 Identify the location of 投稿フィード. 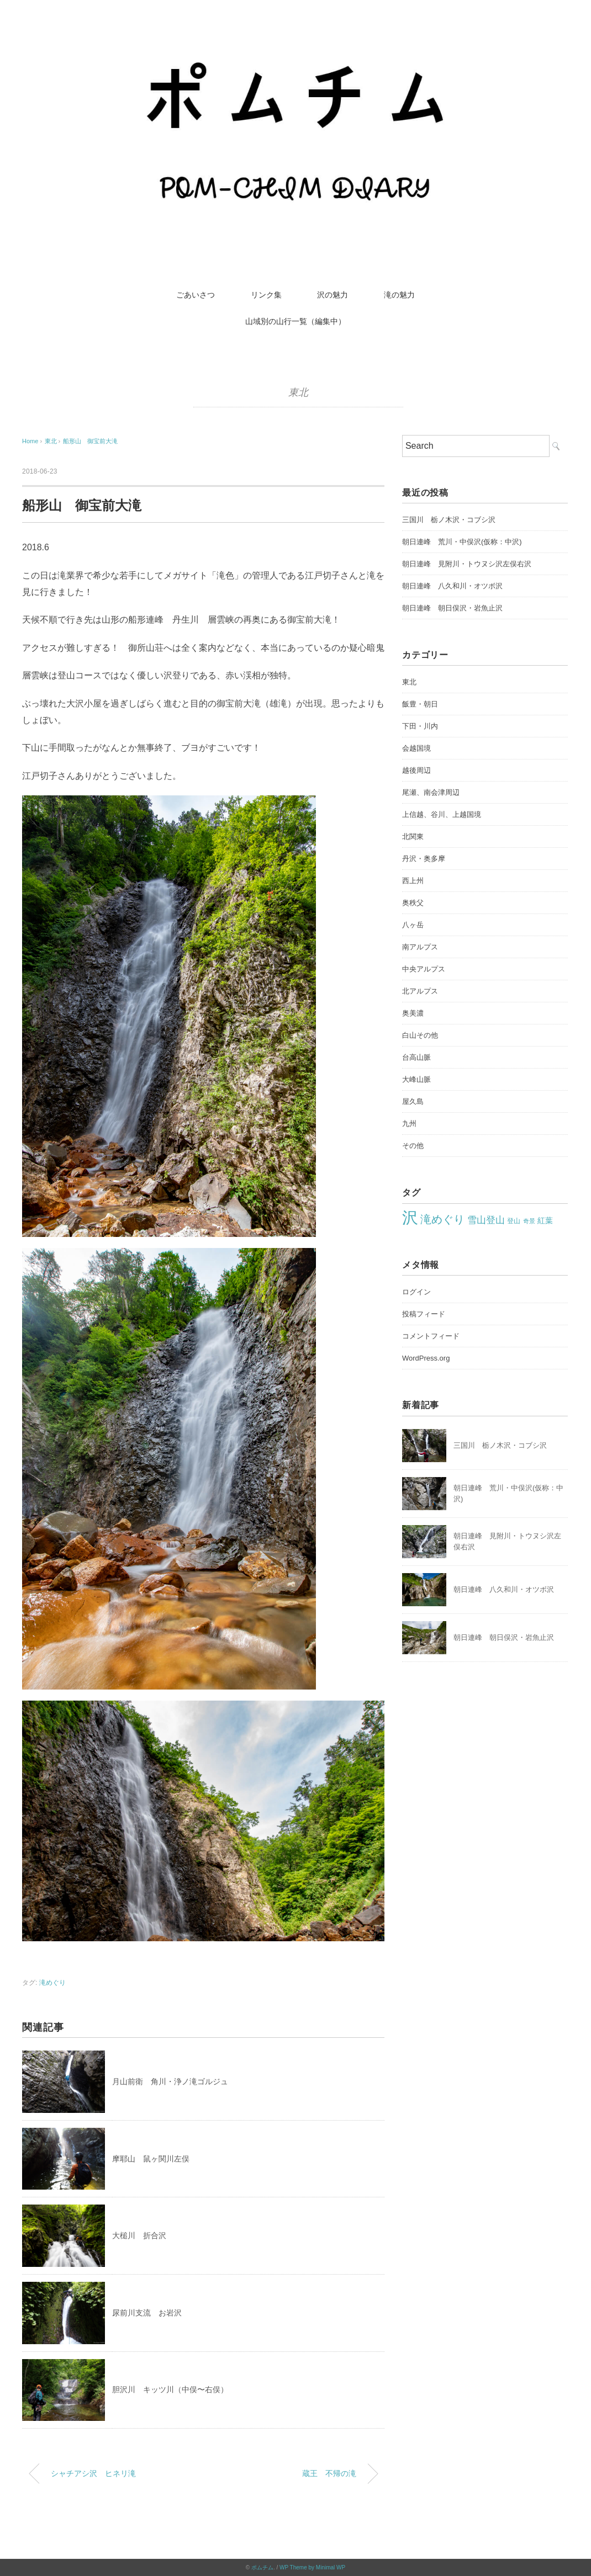
(423, 1314).